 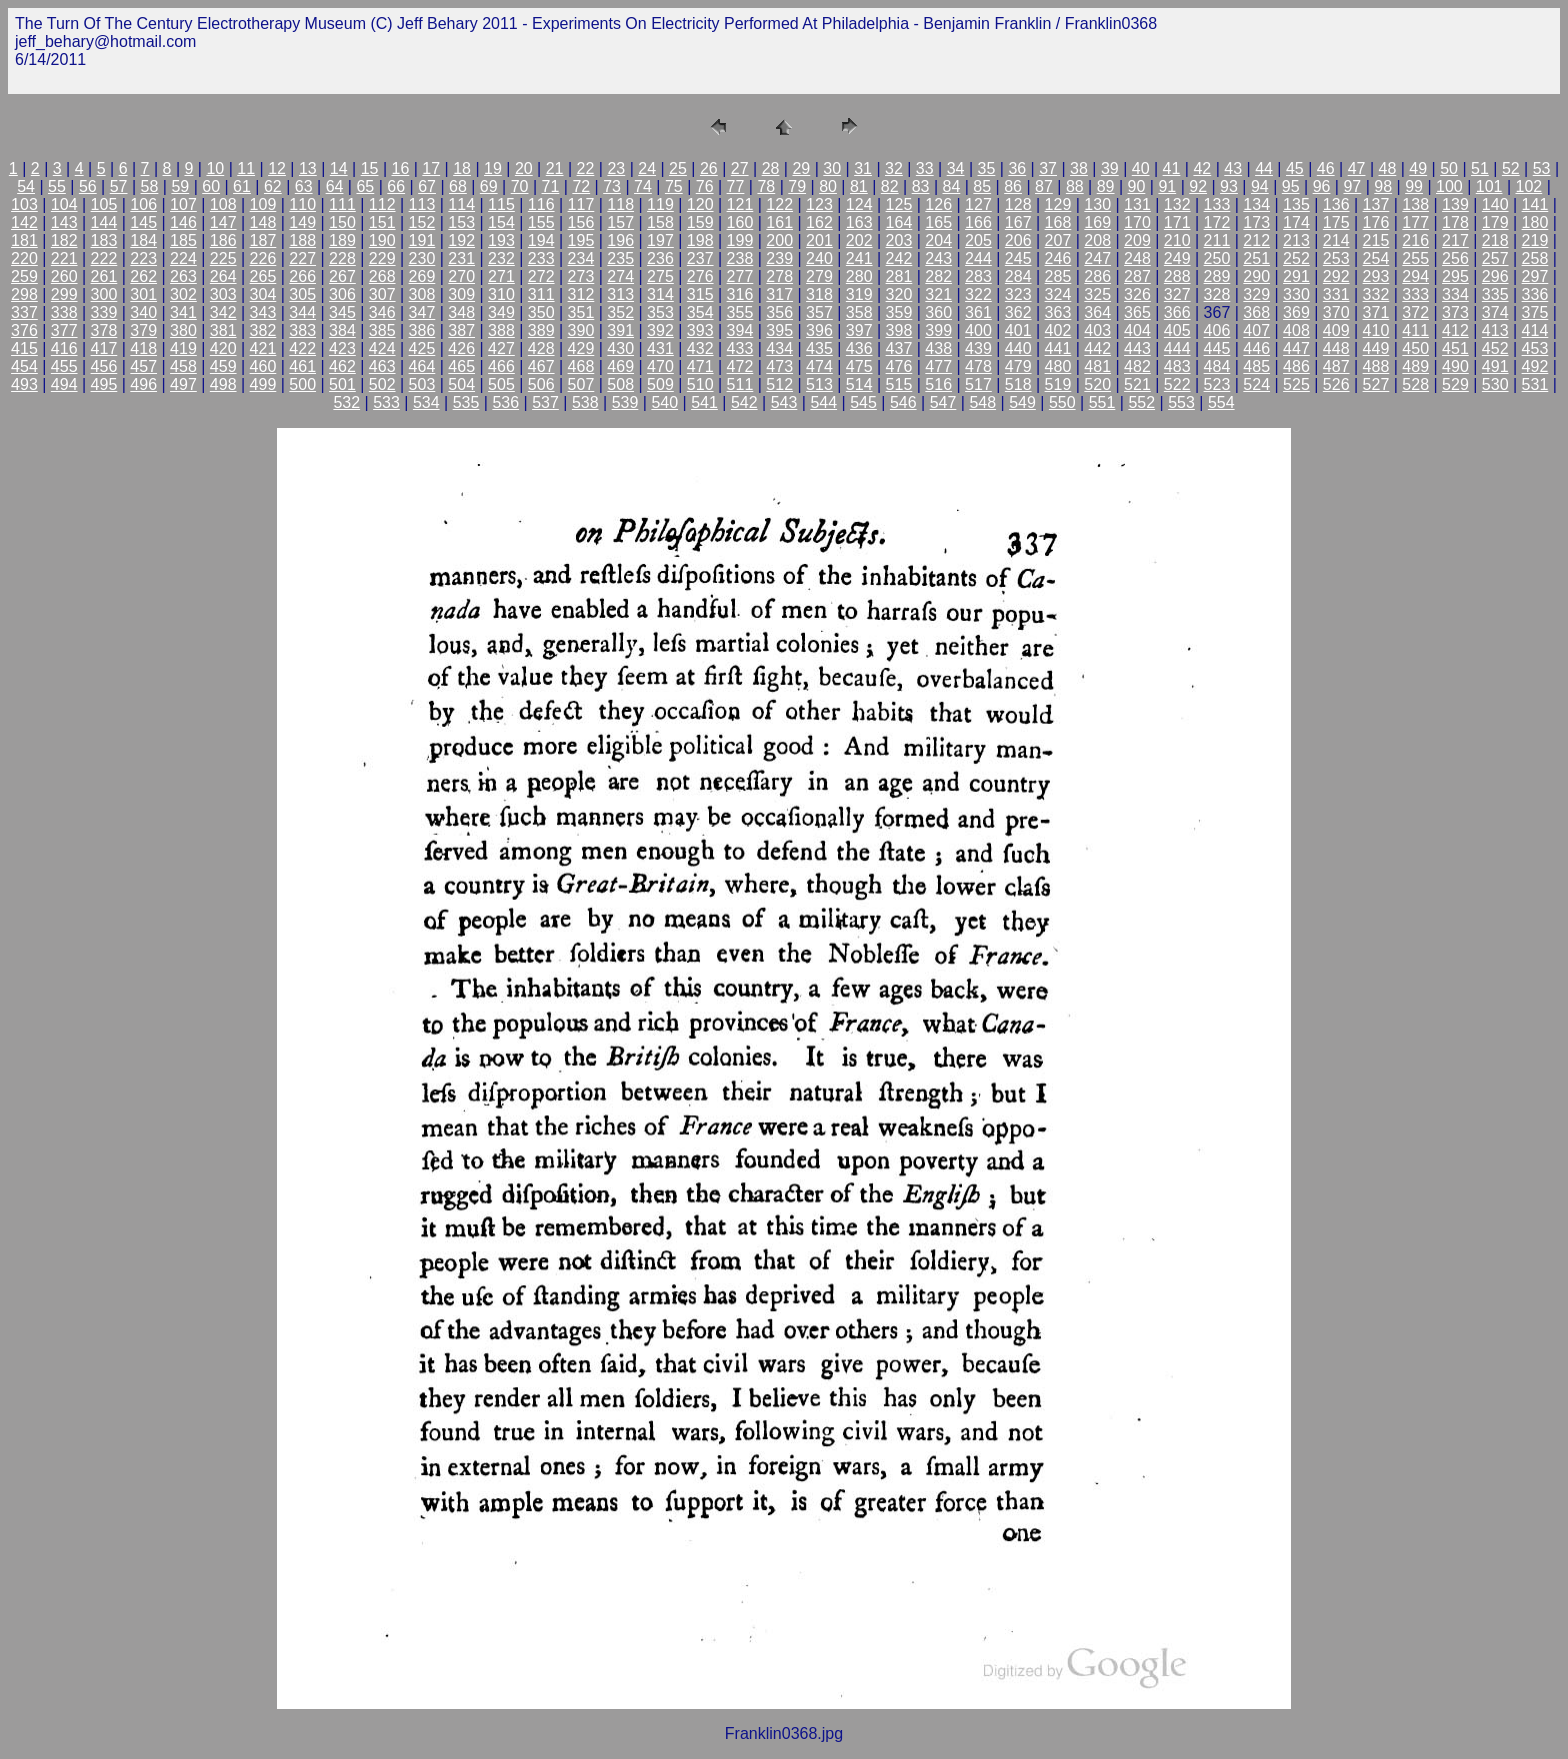 I want to click on 56, so click(x=88, y=186).